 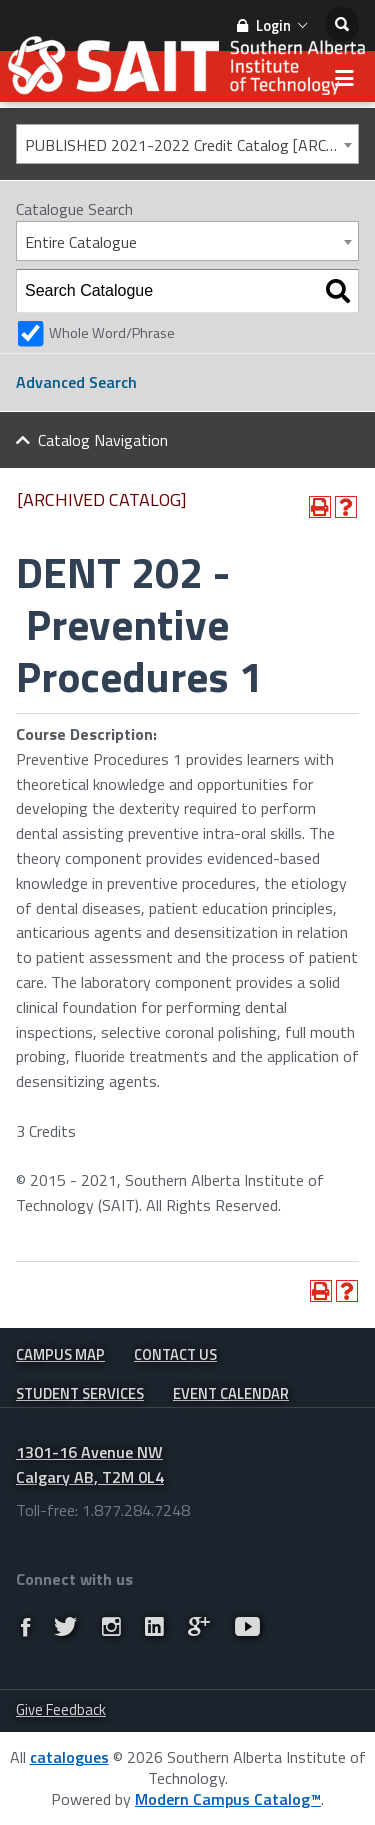 What do you see at coordinates (81, 242) in the screenshot?
I see `Entire Catalogue [textbox]` at bounding box center [81, 242].